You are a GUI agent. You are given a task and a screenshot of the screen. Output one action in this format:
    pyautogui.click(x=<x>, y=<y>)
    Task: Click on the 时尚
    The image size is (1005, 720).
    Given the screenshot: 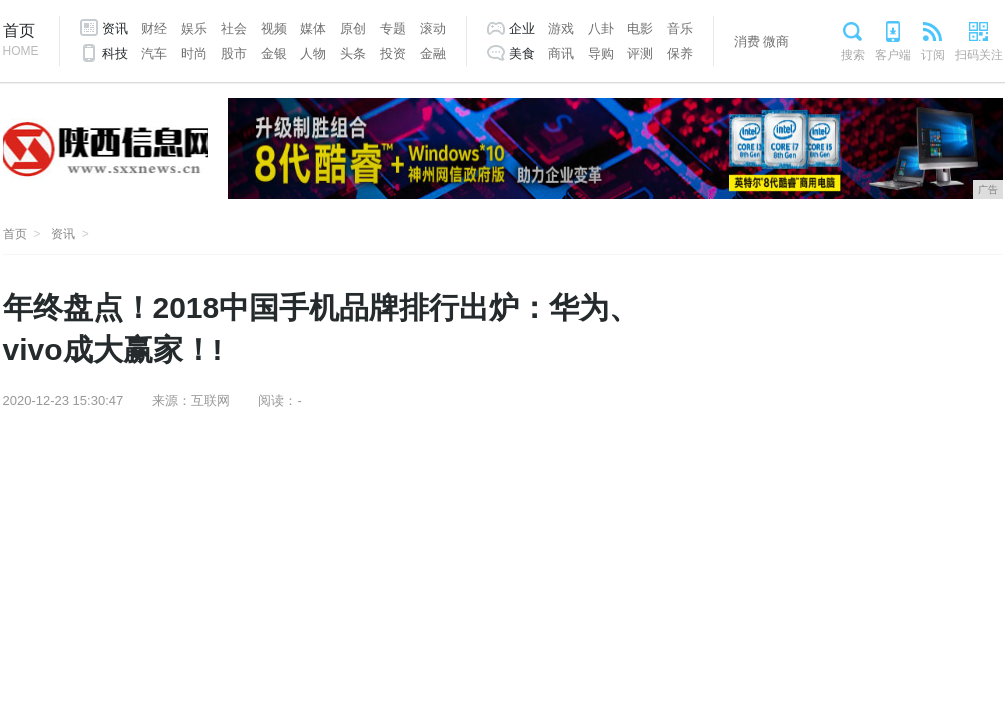 What is the action you would take?
    pyautogui.click(x=194, y=53)
    